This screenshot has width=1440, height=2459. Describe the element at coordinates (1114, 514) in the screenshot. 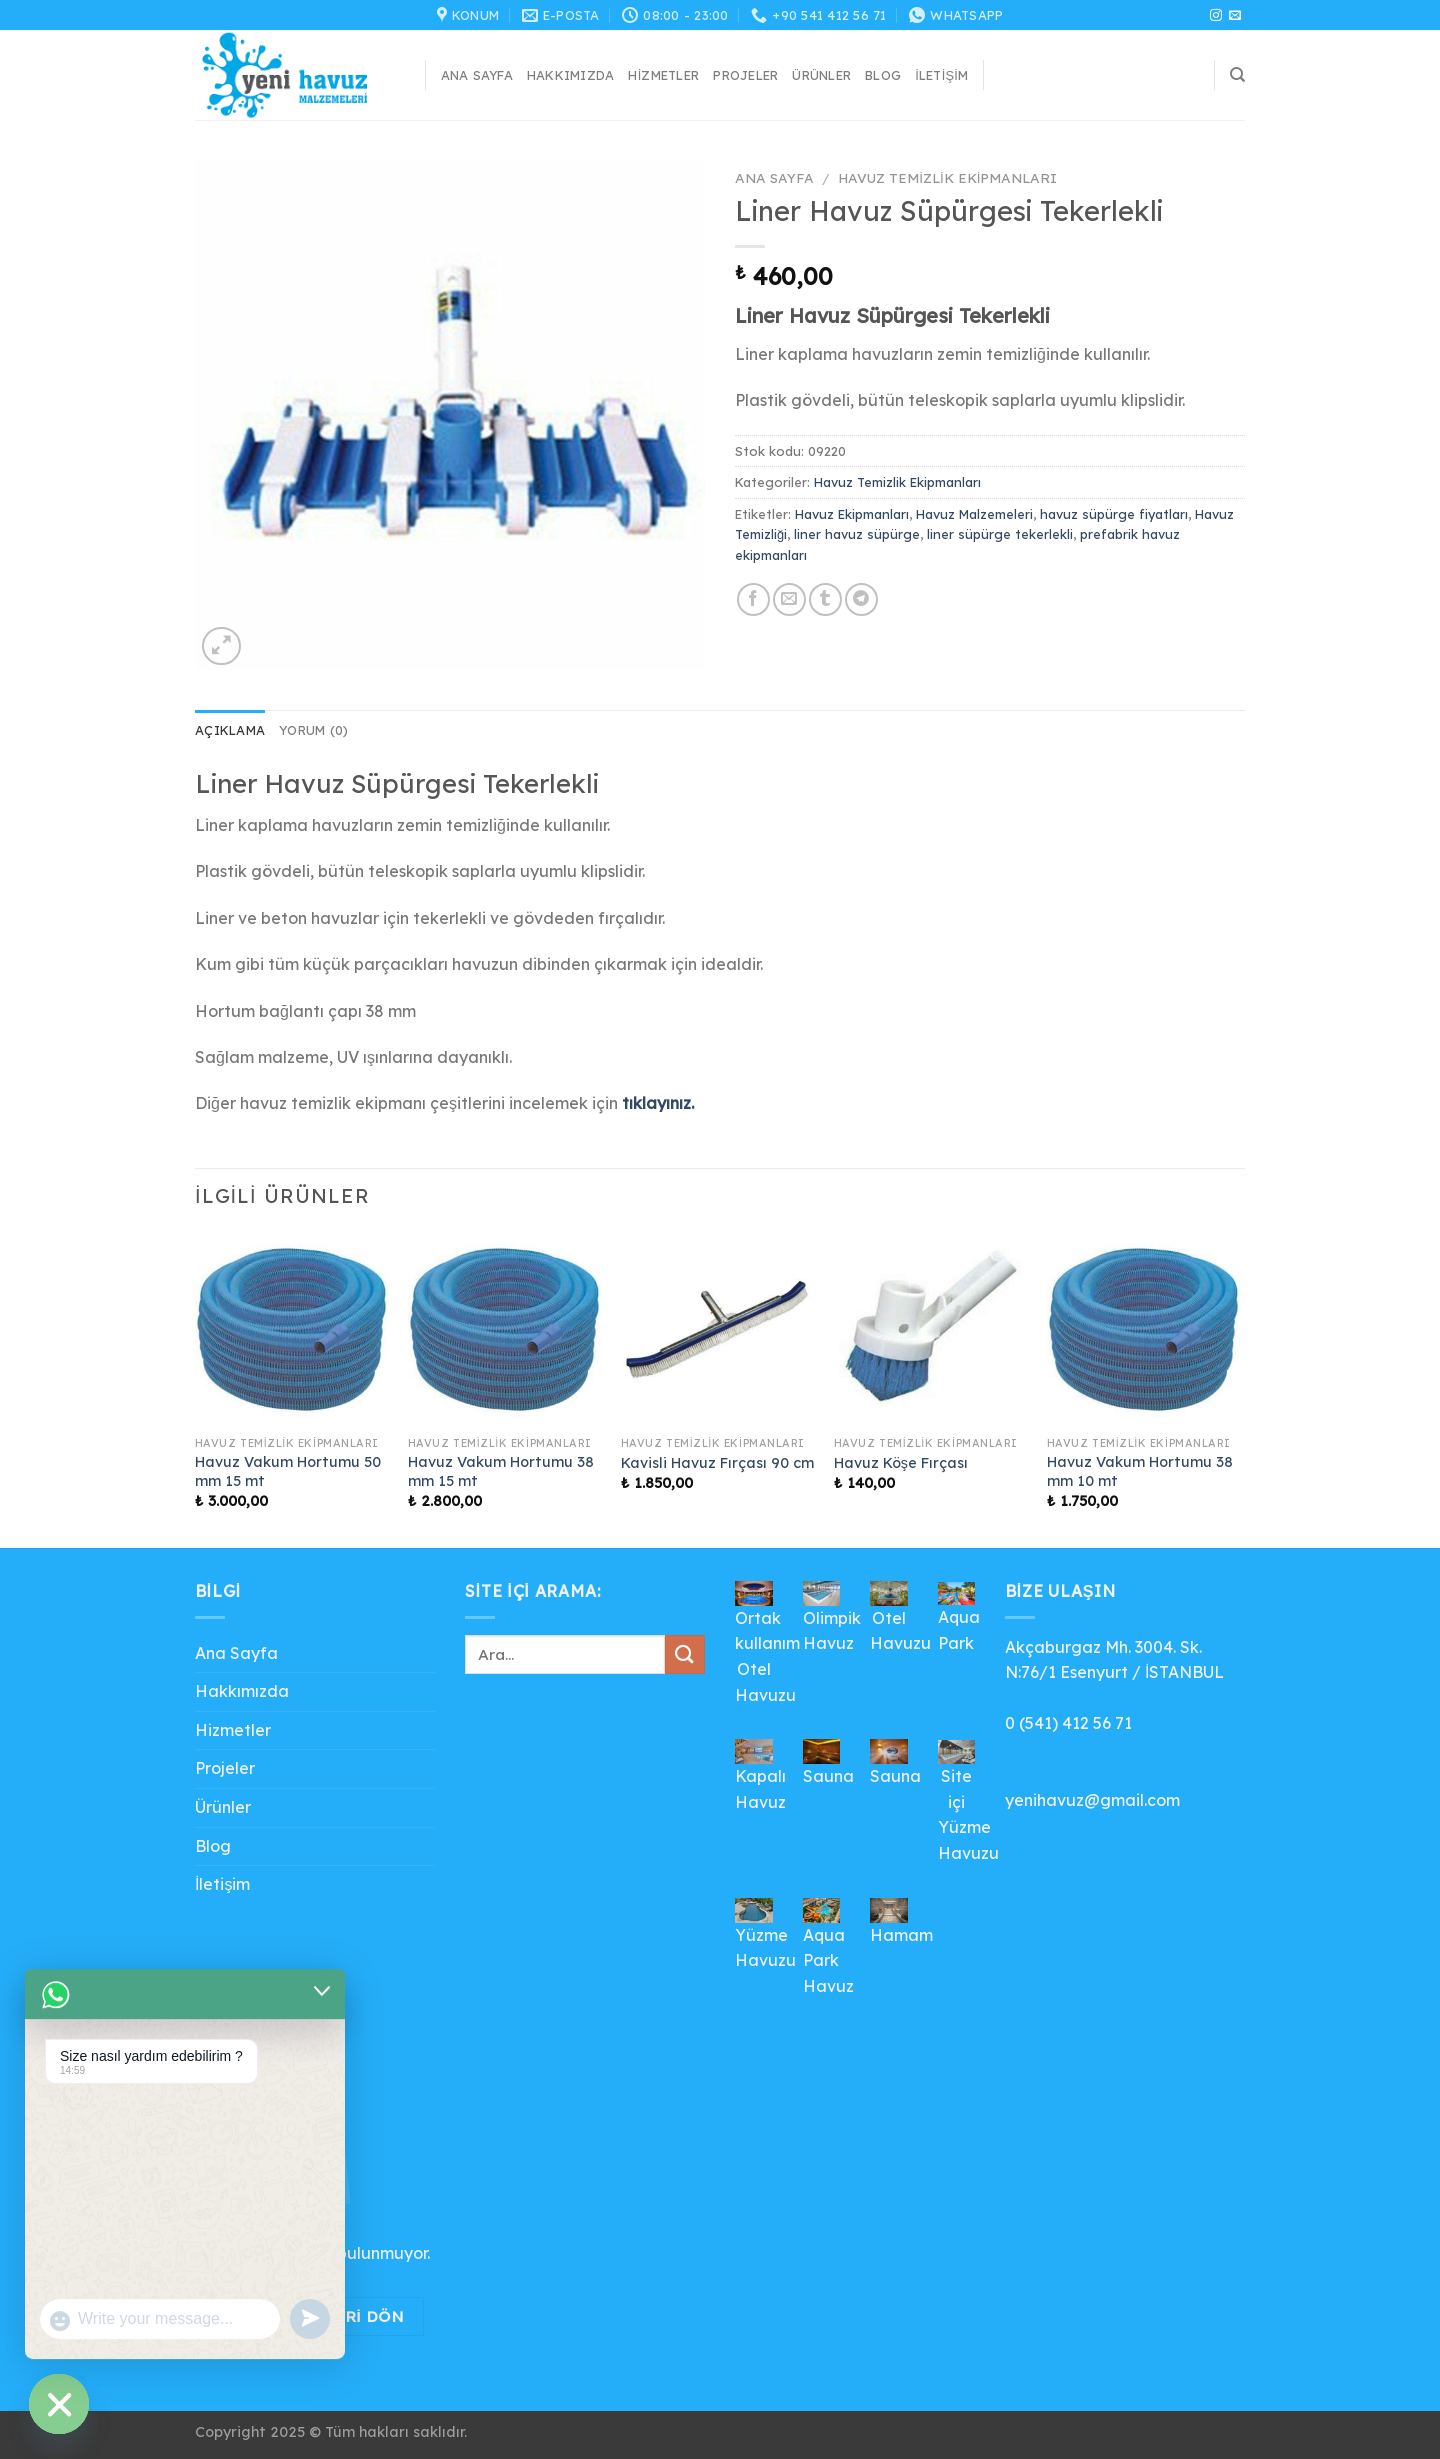

I see `havuz süpürge fiyatları` at that location.